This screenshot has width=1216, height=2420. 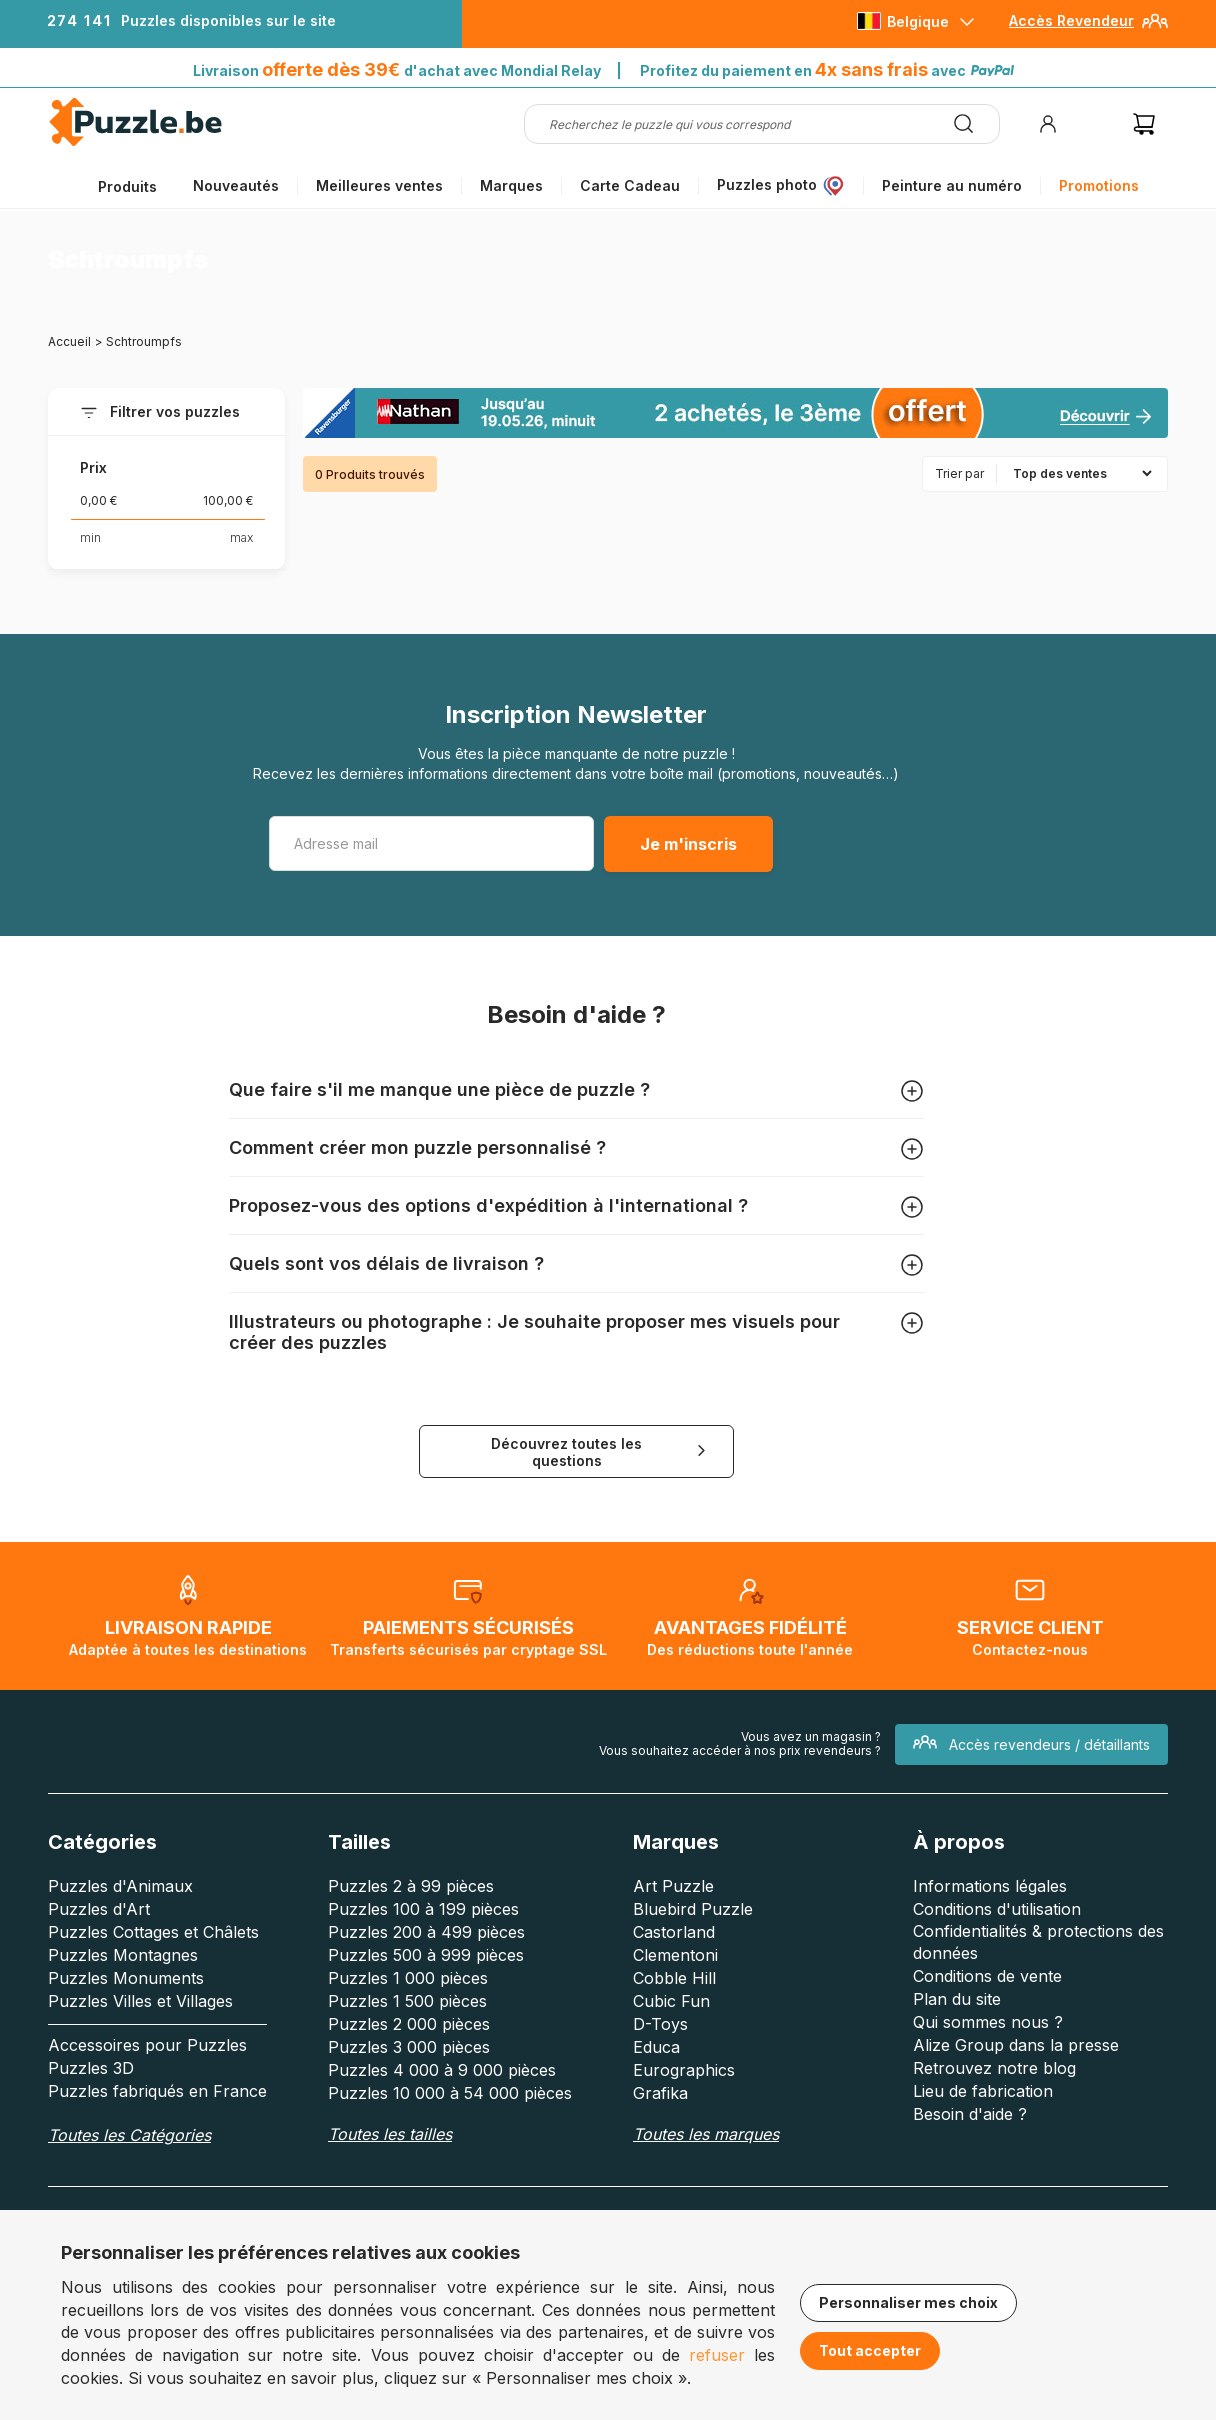 What do you see at coordinates (409, 2047) in the screenshot?
I see `Puzzles 3 000 pièces` at bounding box center [409, 2047].